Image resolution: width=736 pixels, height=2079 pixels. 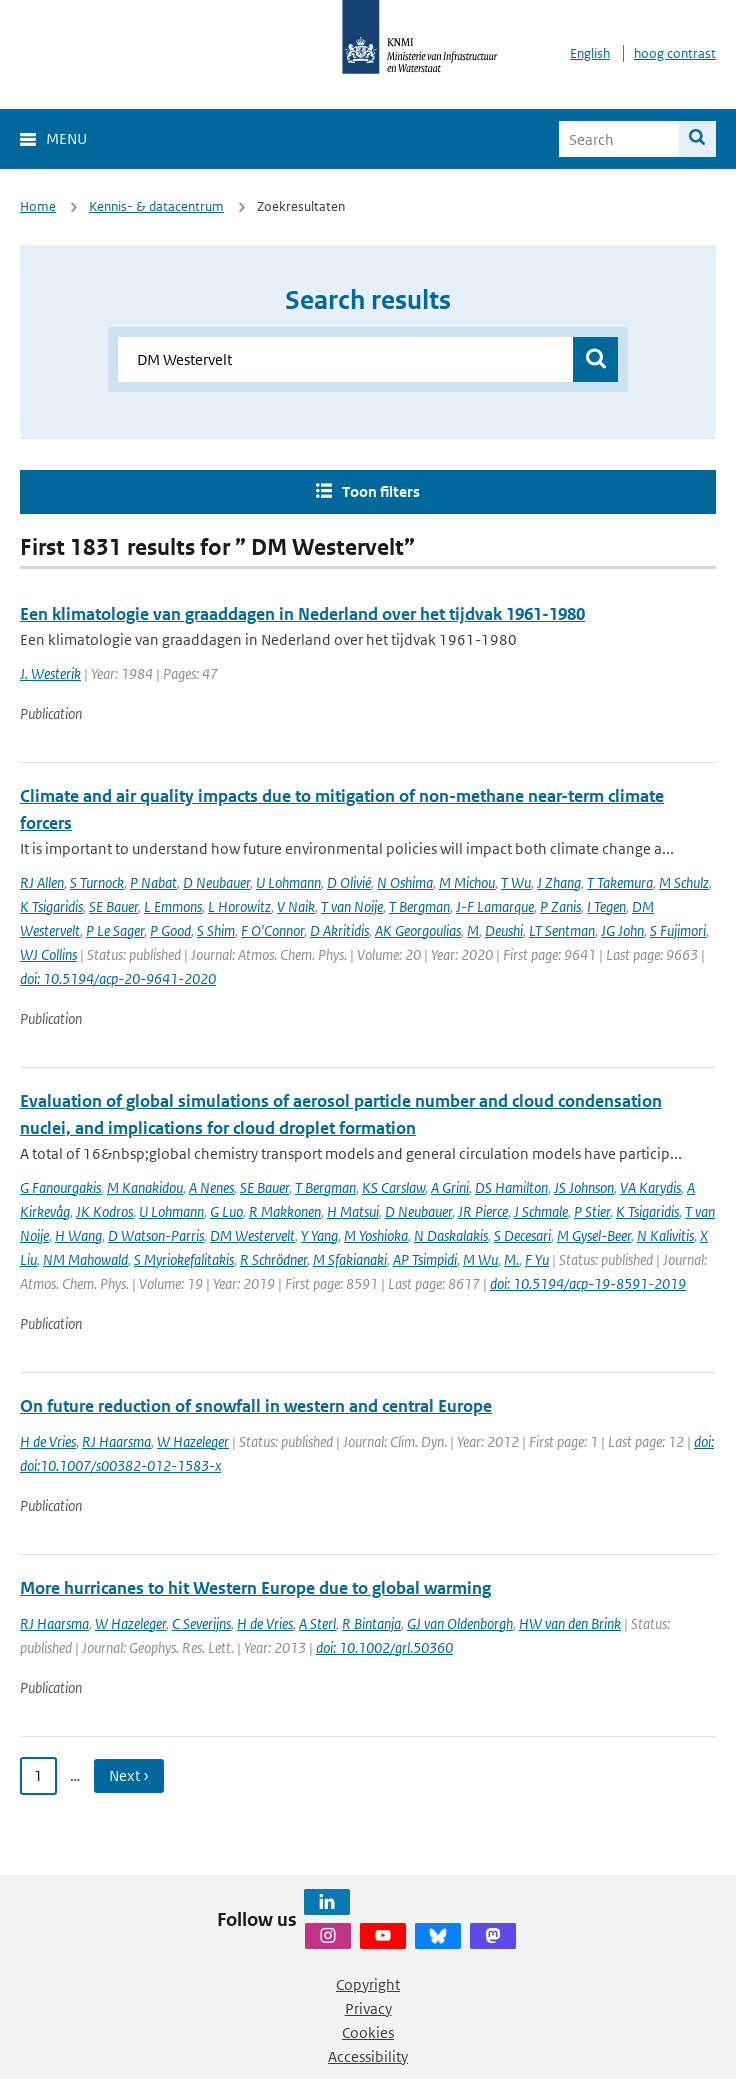 I want to click on H Matsui, so click(x=353, y=1211).